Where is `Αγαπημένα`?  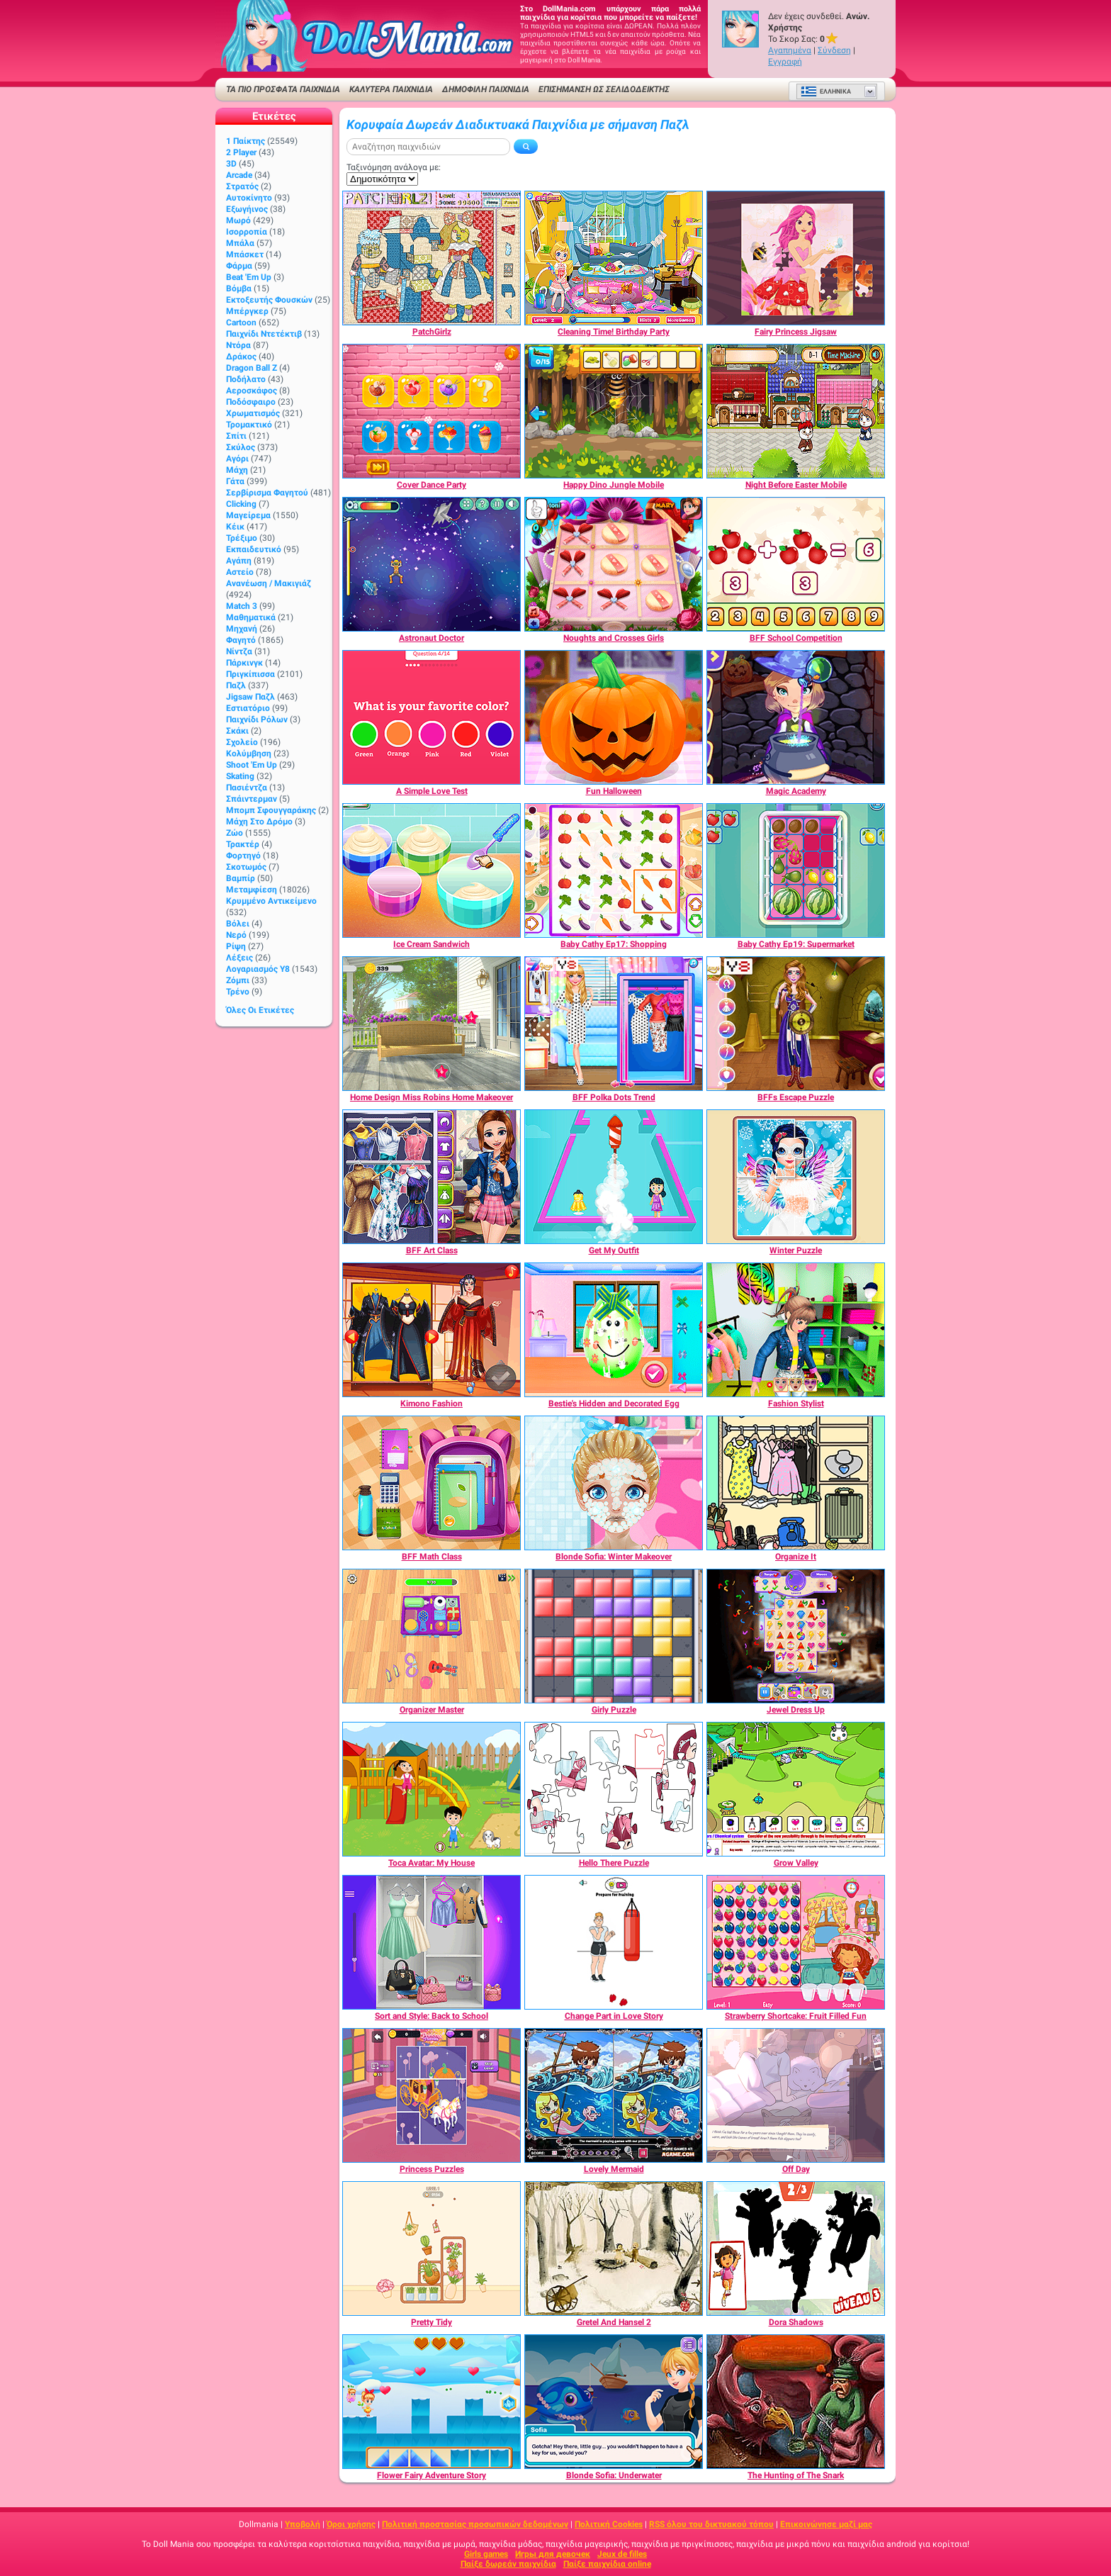 Αγαπημένα is located at coordinates (789, 50).